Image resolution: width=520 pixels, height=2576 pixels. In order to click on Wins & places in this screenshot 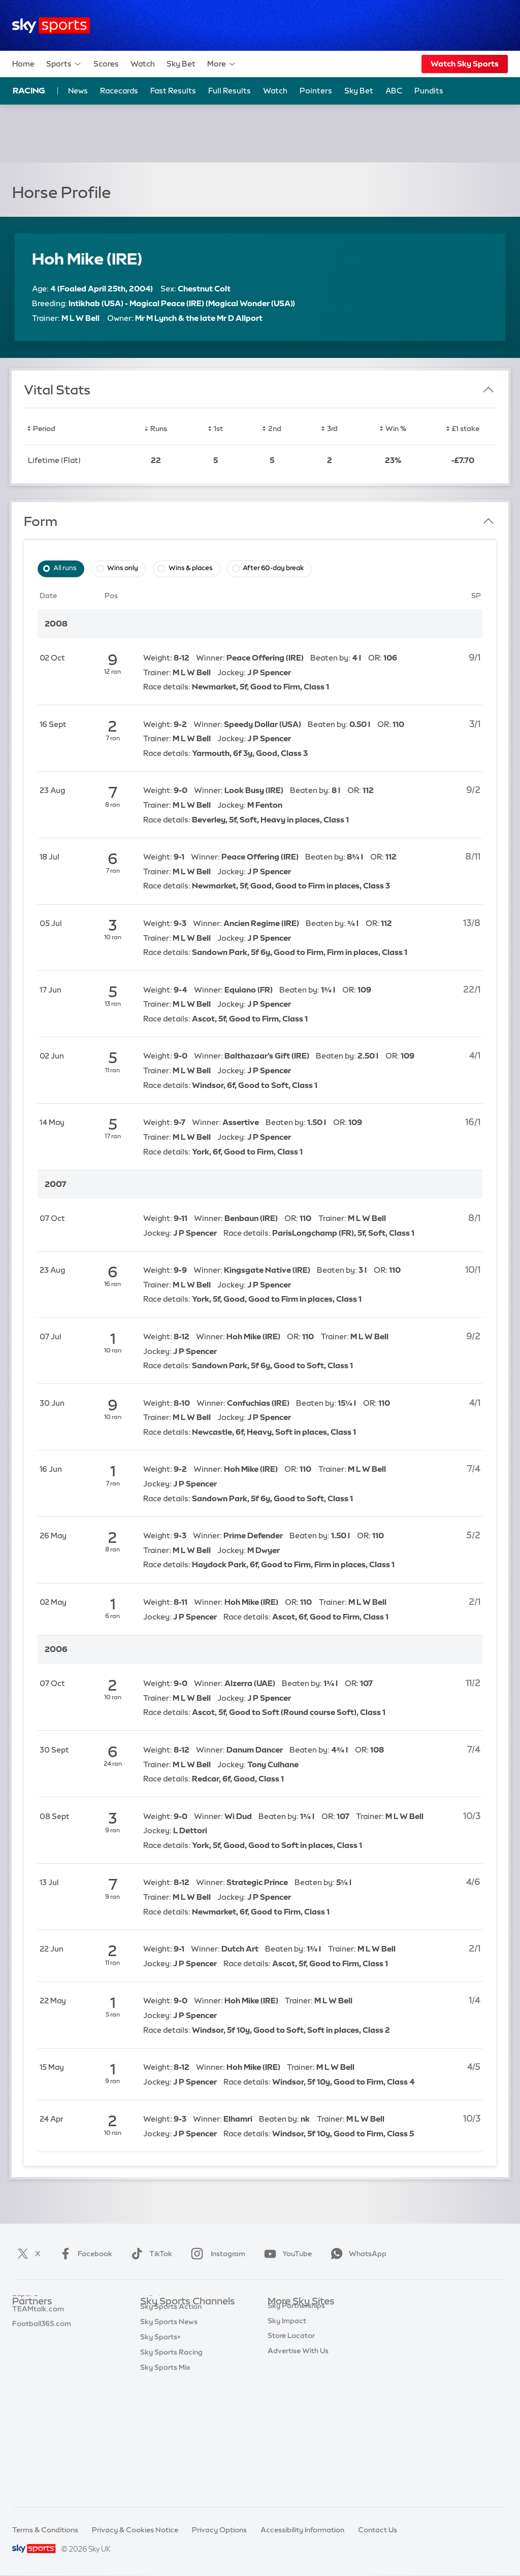, I will do `click(191, 568)`.